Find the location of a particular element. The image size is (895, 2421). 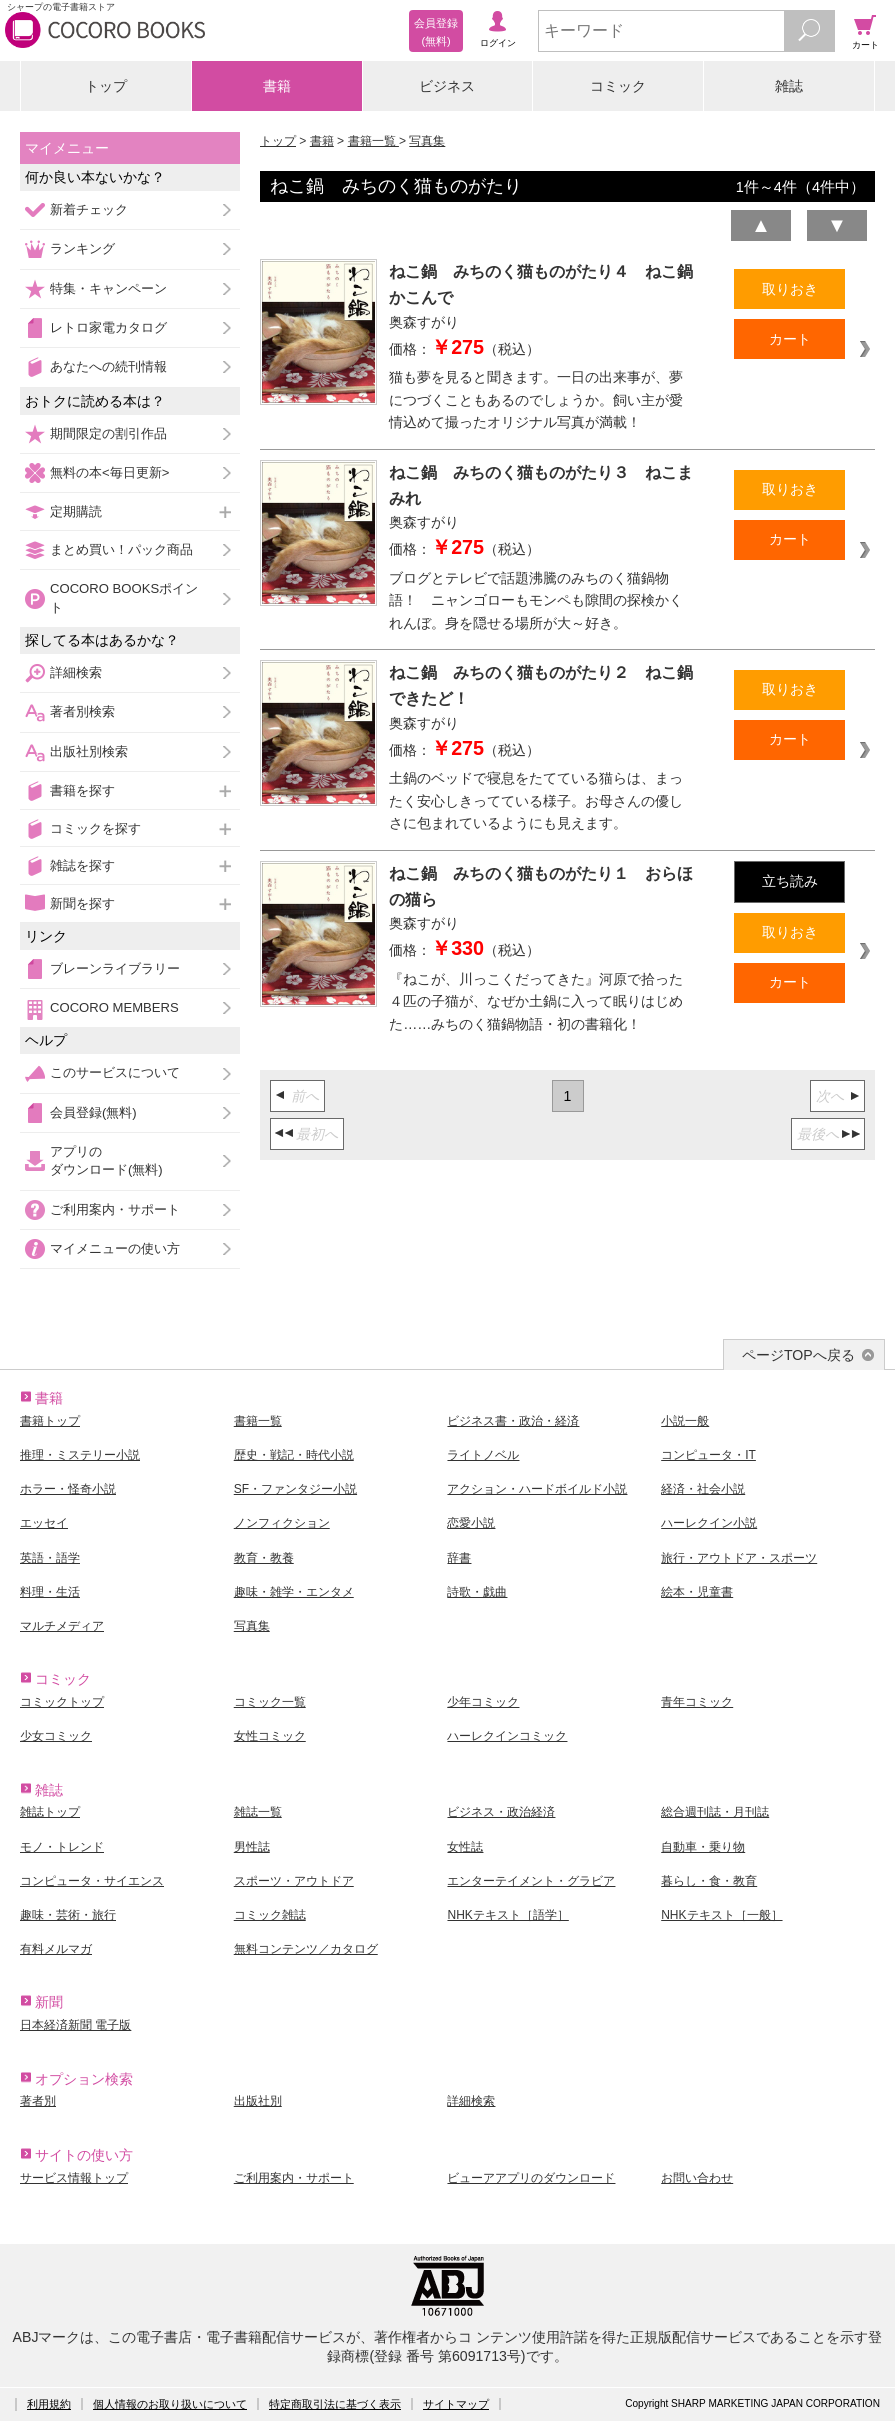

無料コンテンツ／カタログ is located at coordinates (306, 1949).